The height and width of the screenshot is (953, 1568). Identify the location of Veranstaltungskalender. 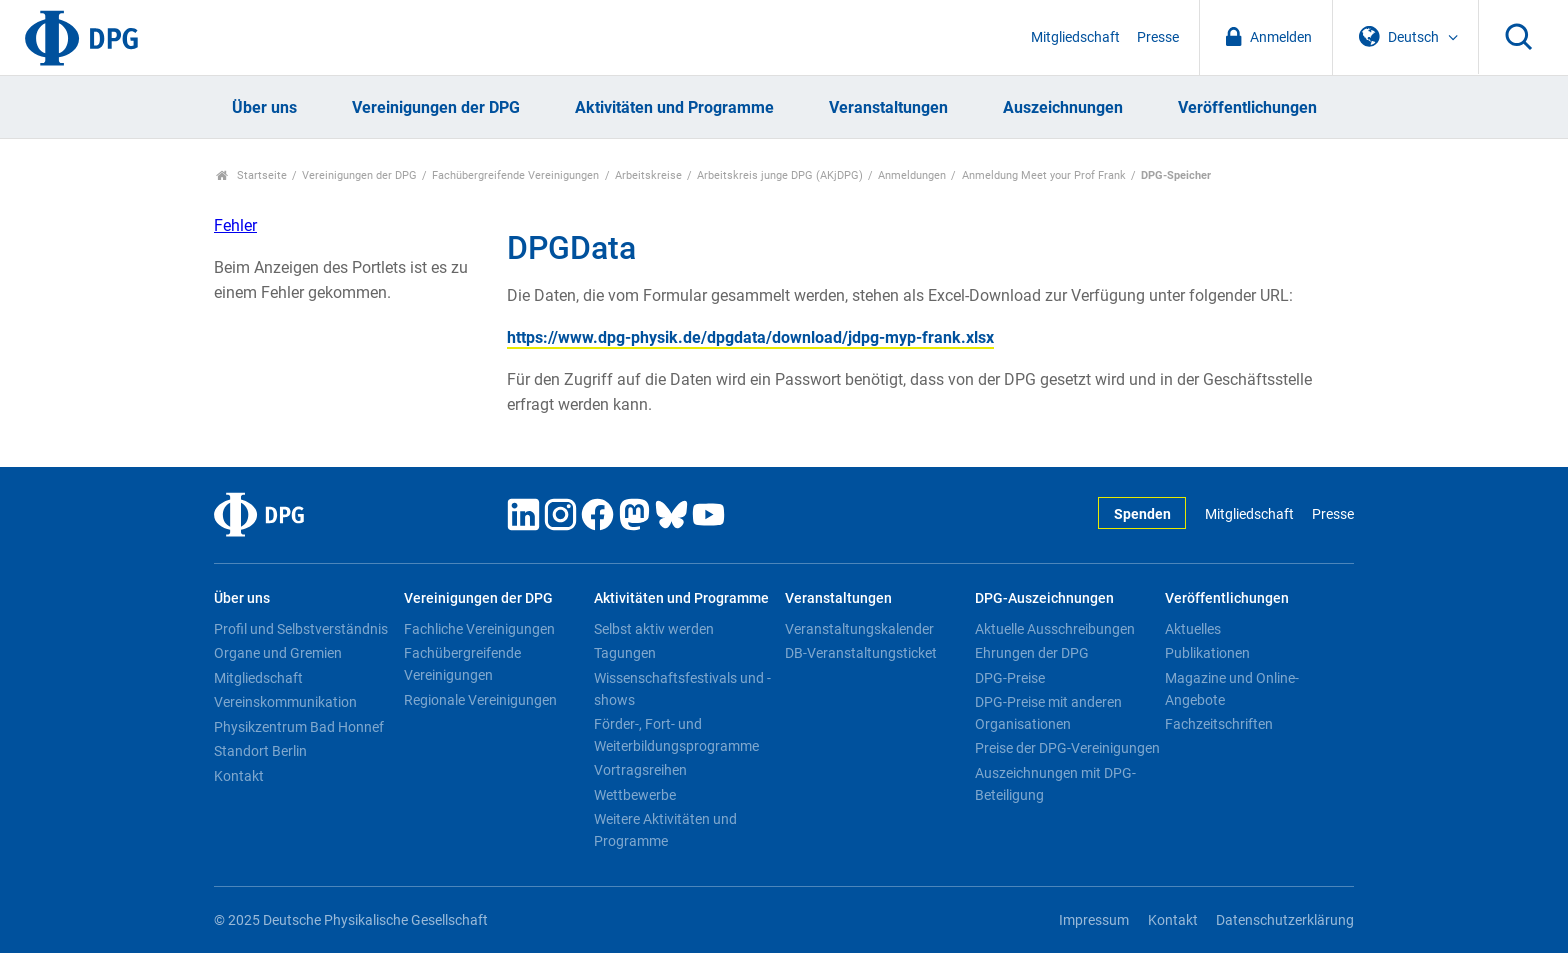
(859, 629).